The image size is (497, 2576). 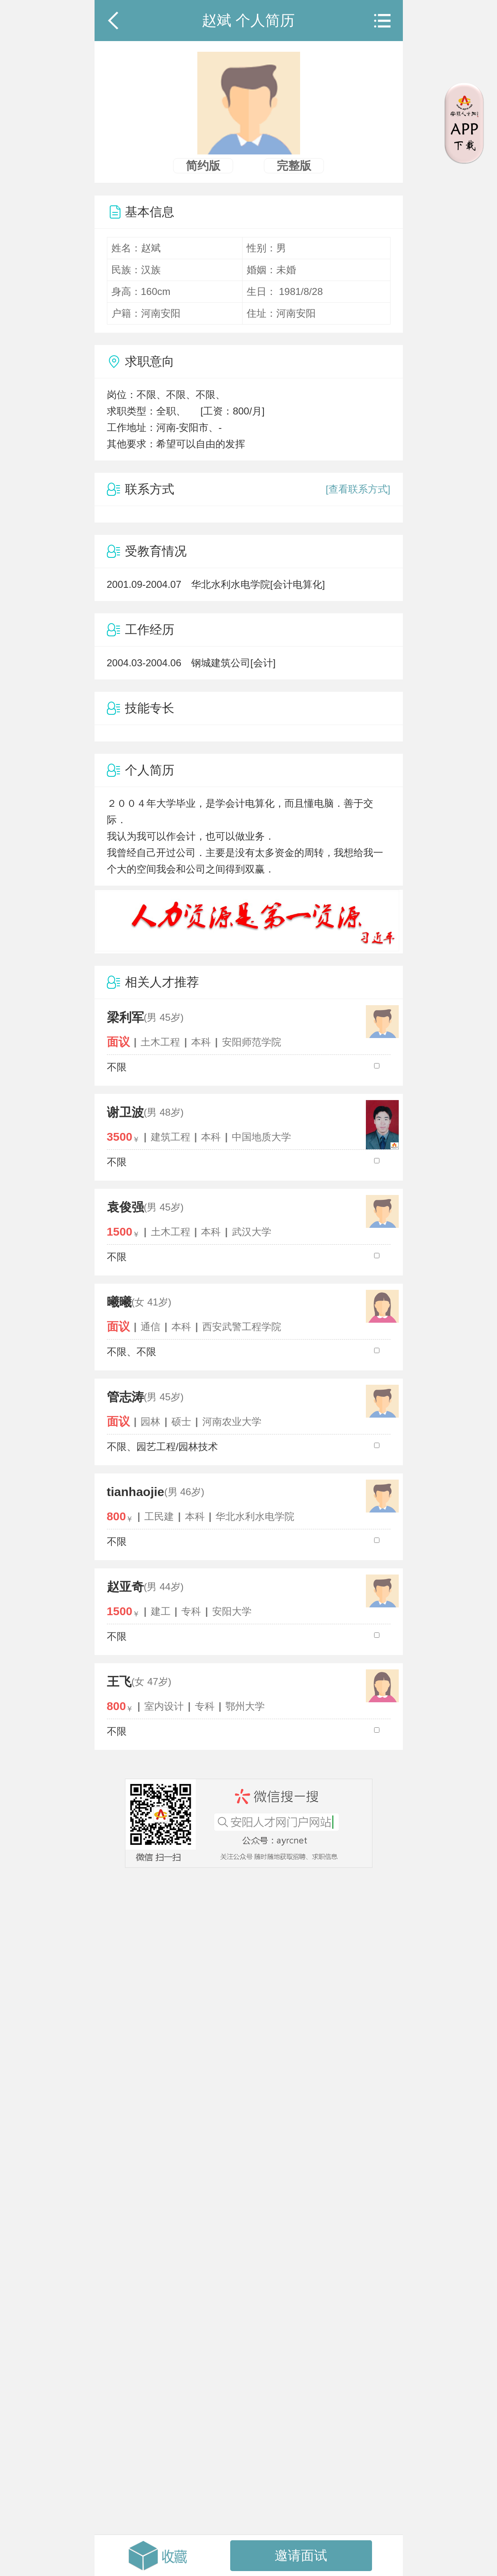 I want to click on 简约版, so click(x=203, y=165).